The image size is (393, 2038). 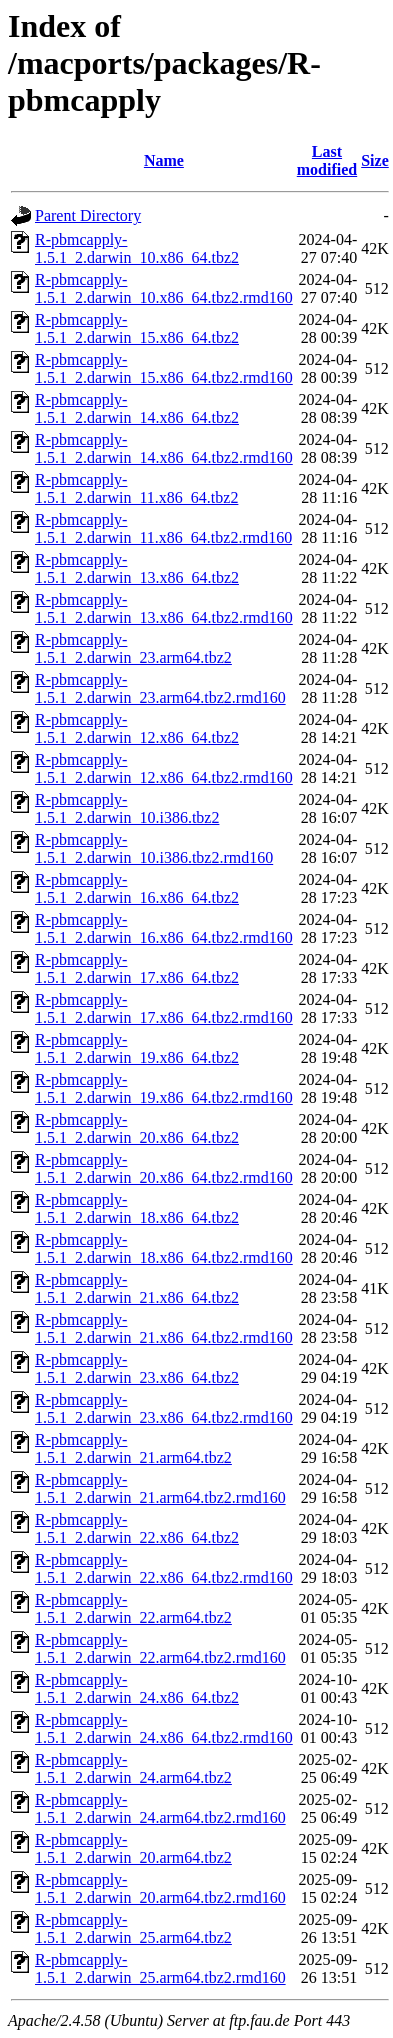 What do you see at coordinates (164, 1248) in the screenshot?
I see `R-pbmcapply-1.5.1_2.darwin_18.x86_64.tbz2.rmd160` at bounding box center [164, 1248].